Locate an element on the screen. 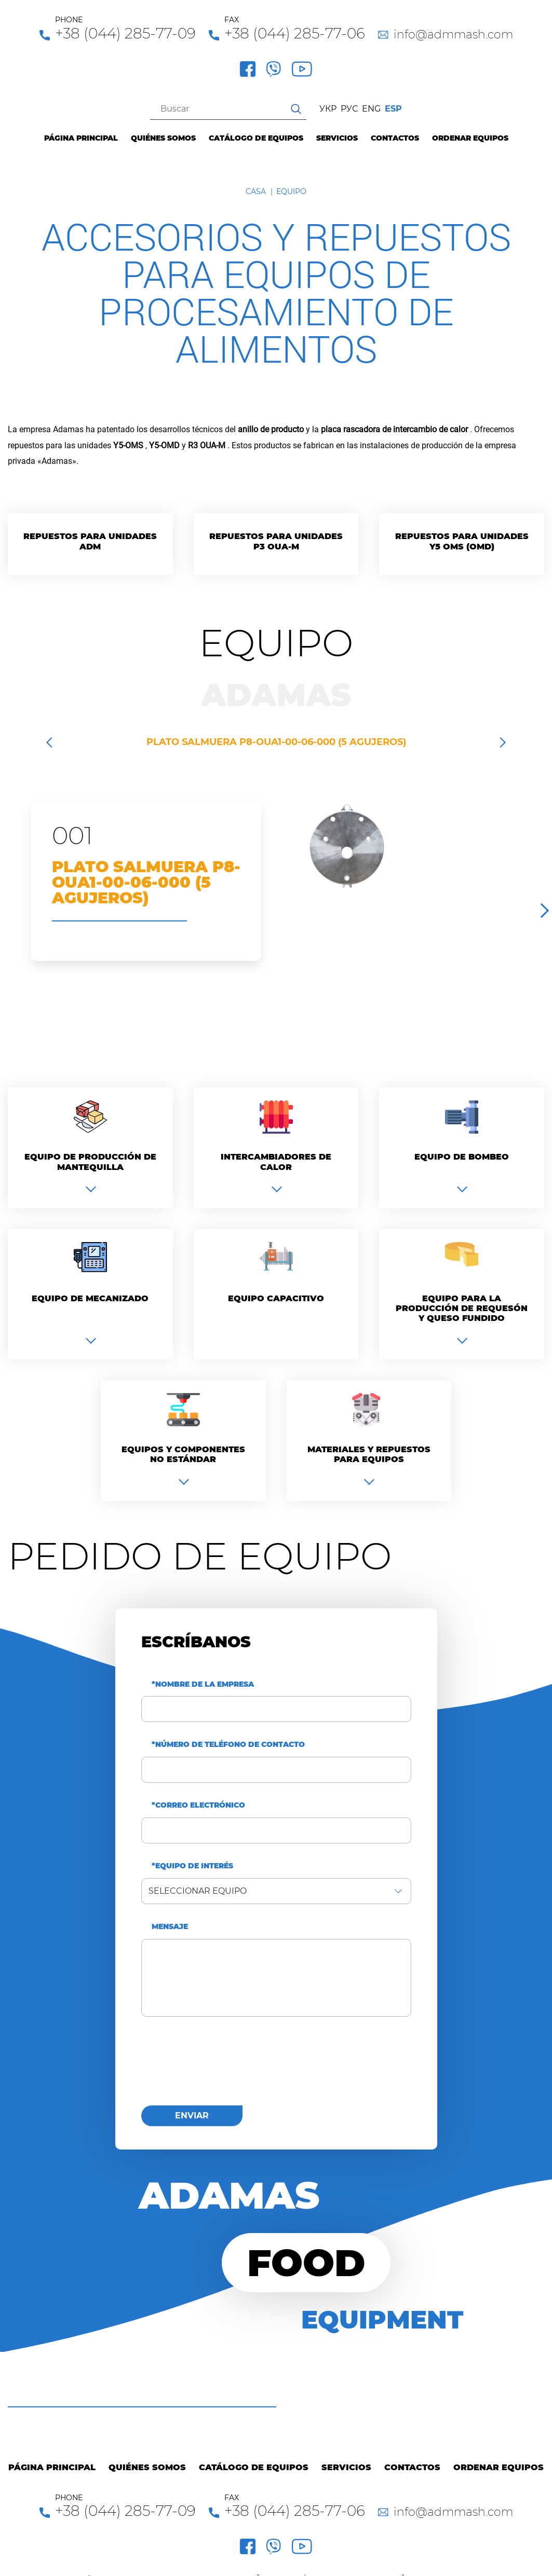 Image resolution: width=552 pixels, height=2576 pixels. *Nombre de la empresa is located at coordinates (203, 1684).